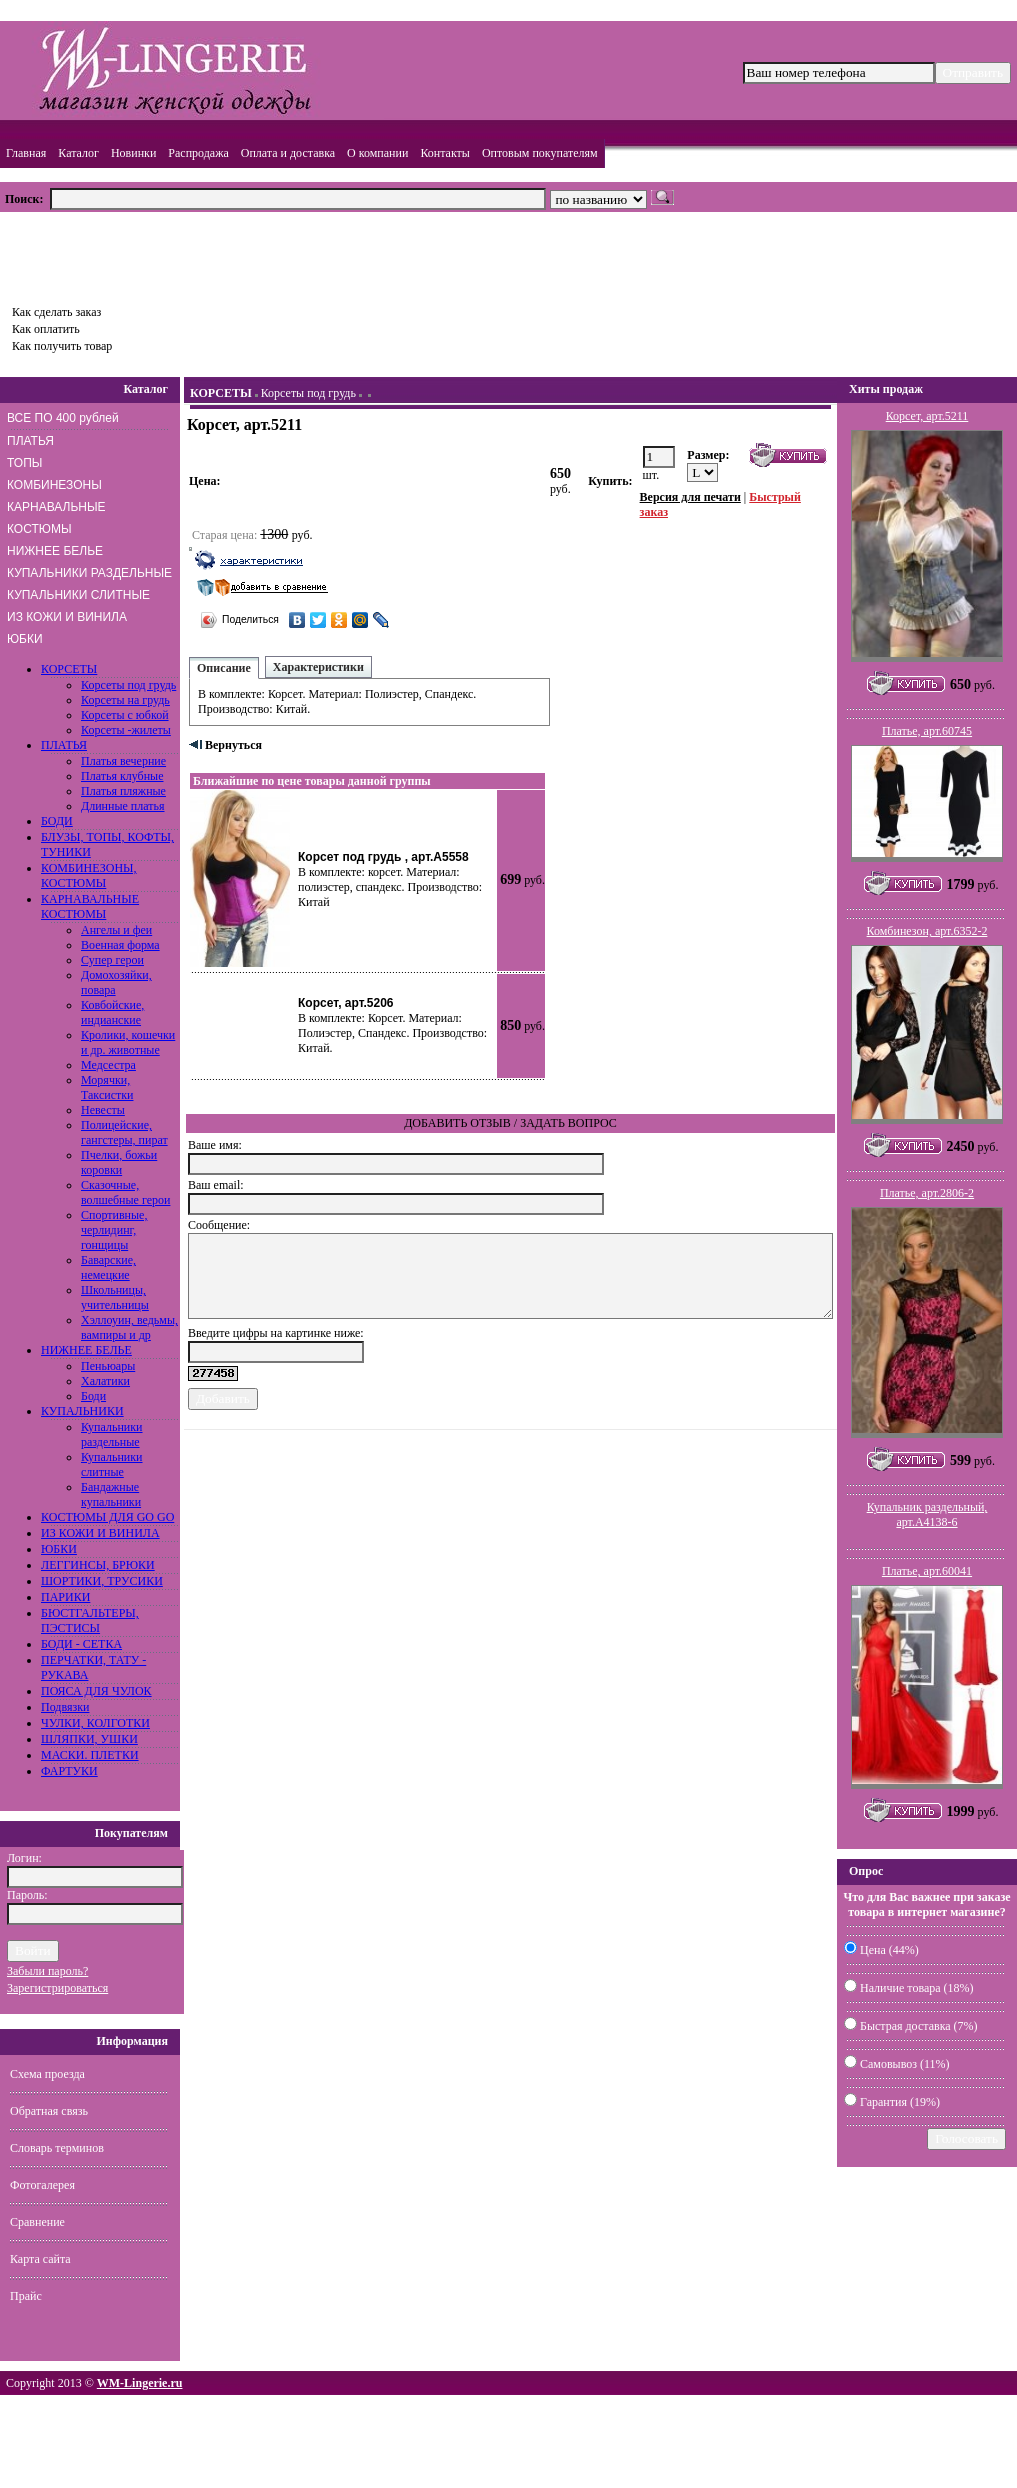  What do you see at coordinates (81, 1644) in the screenshot?
I see `БОДИ - СЕТКА` at bounding box center [81, 1644].